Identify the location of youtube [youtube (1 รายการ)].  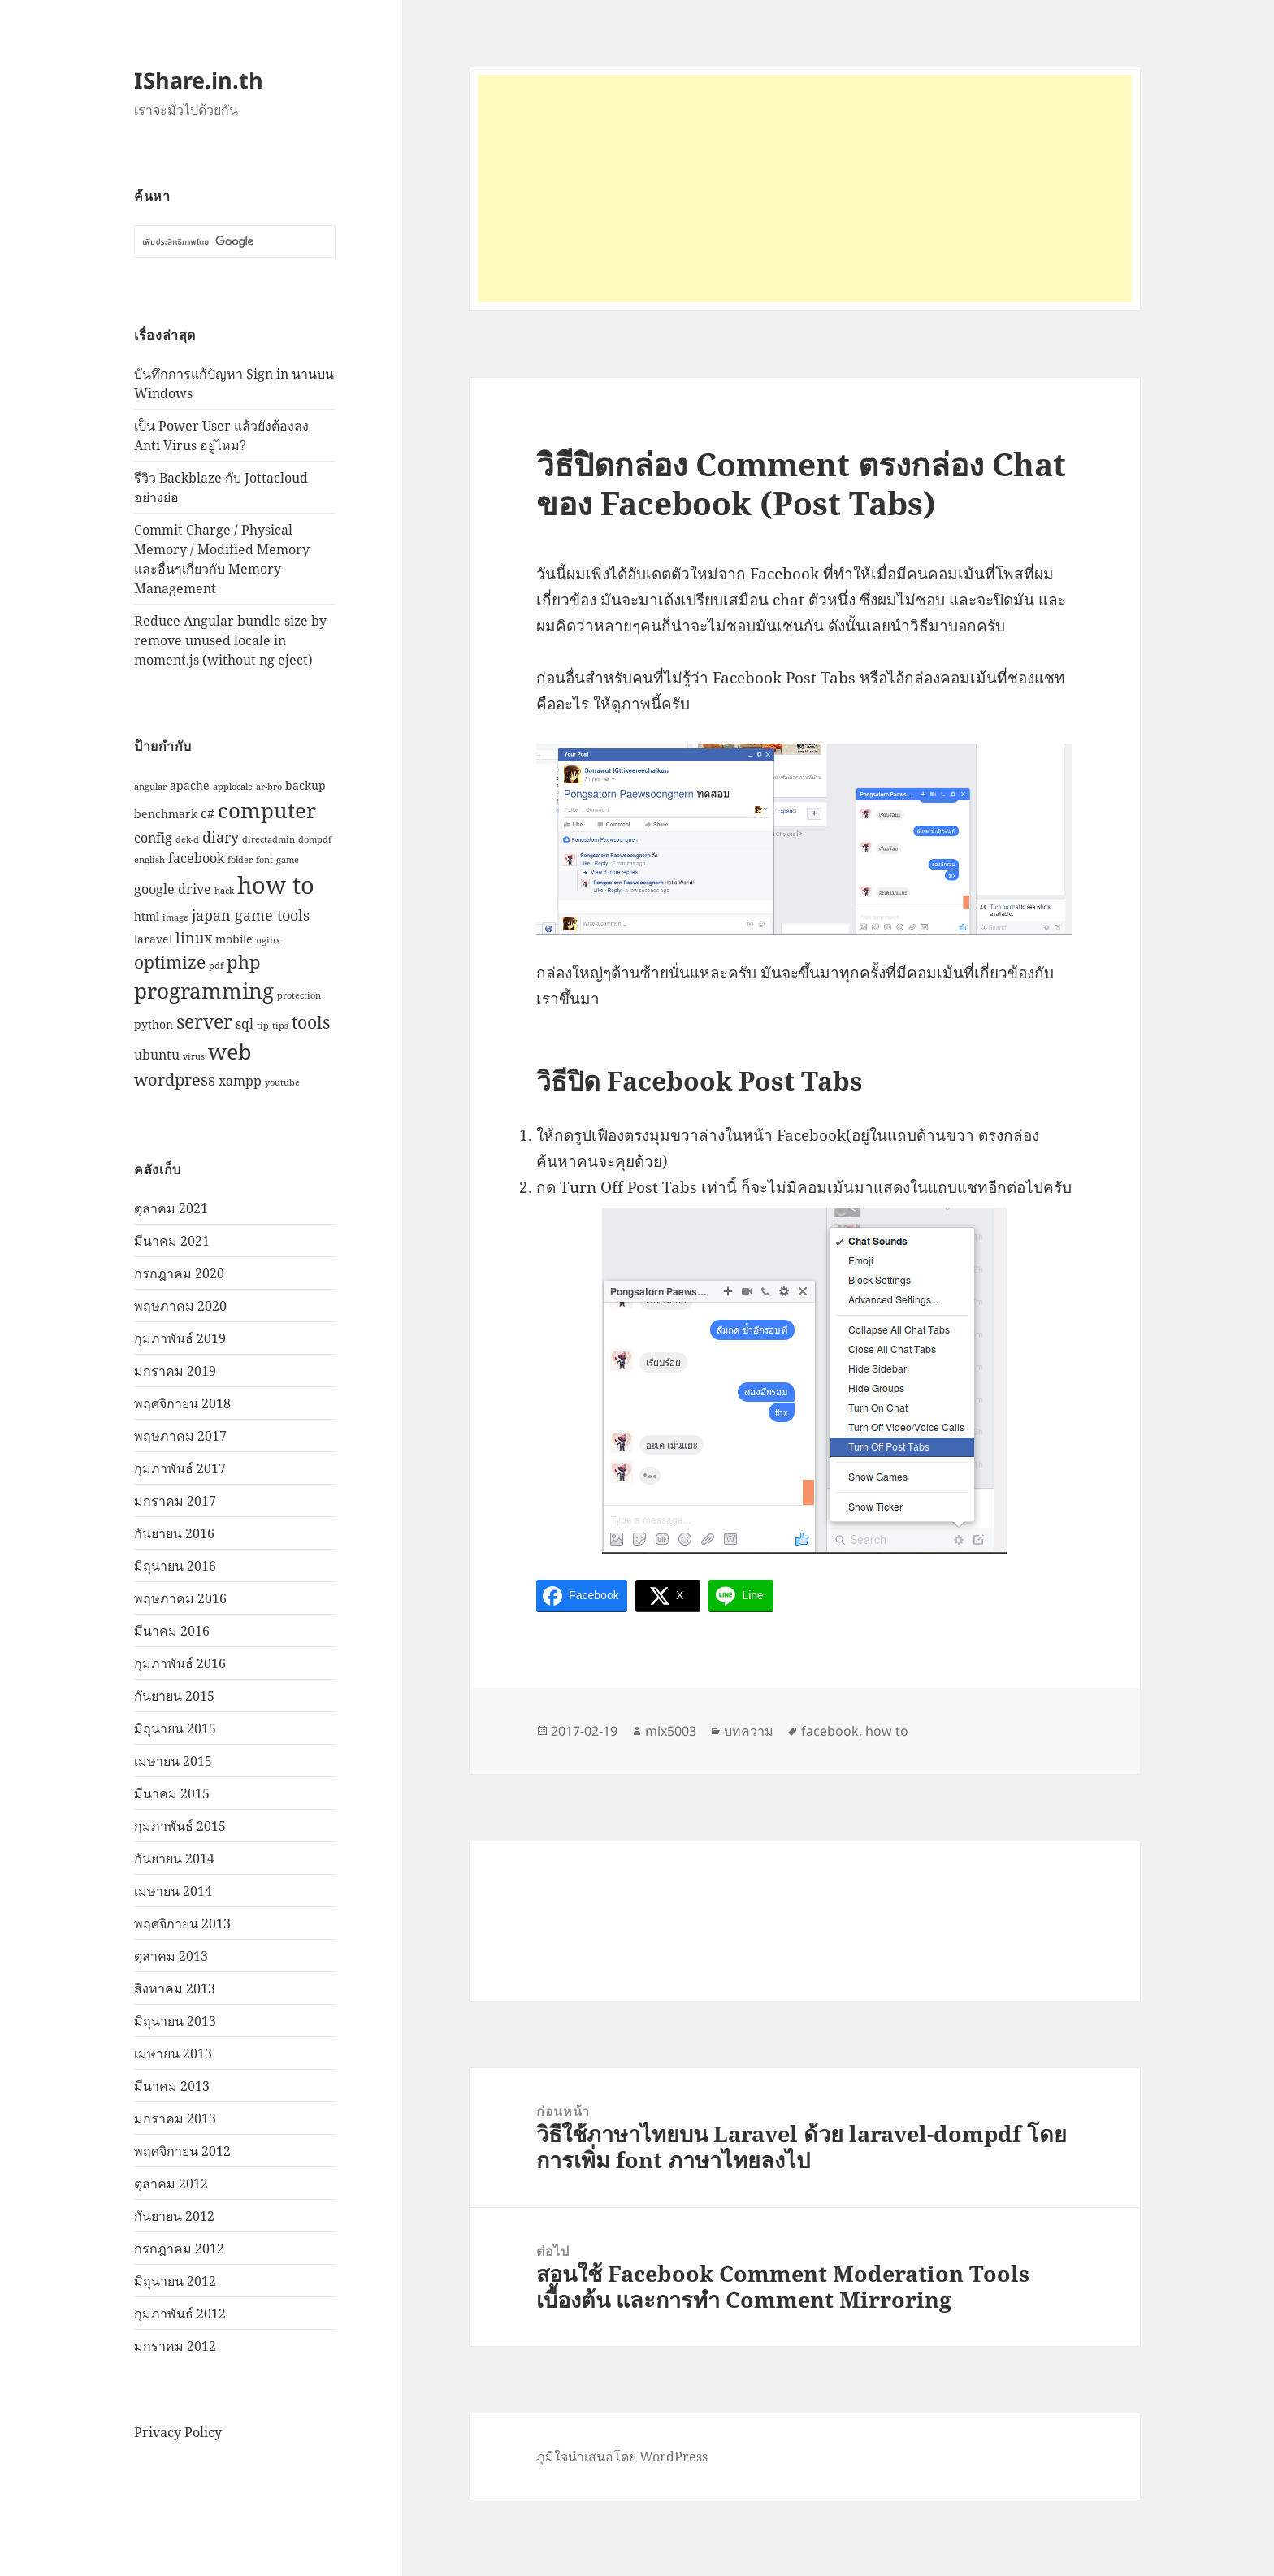
(282, 1082).